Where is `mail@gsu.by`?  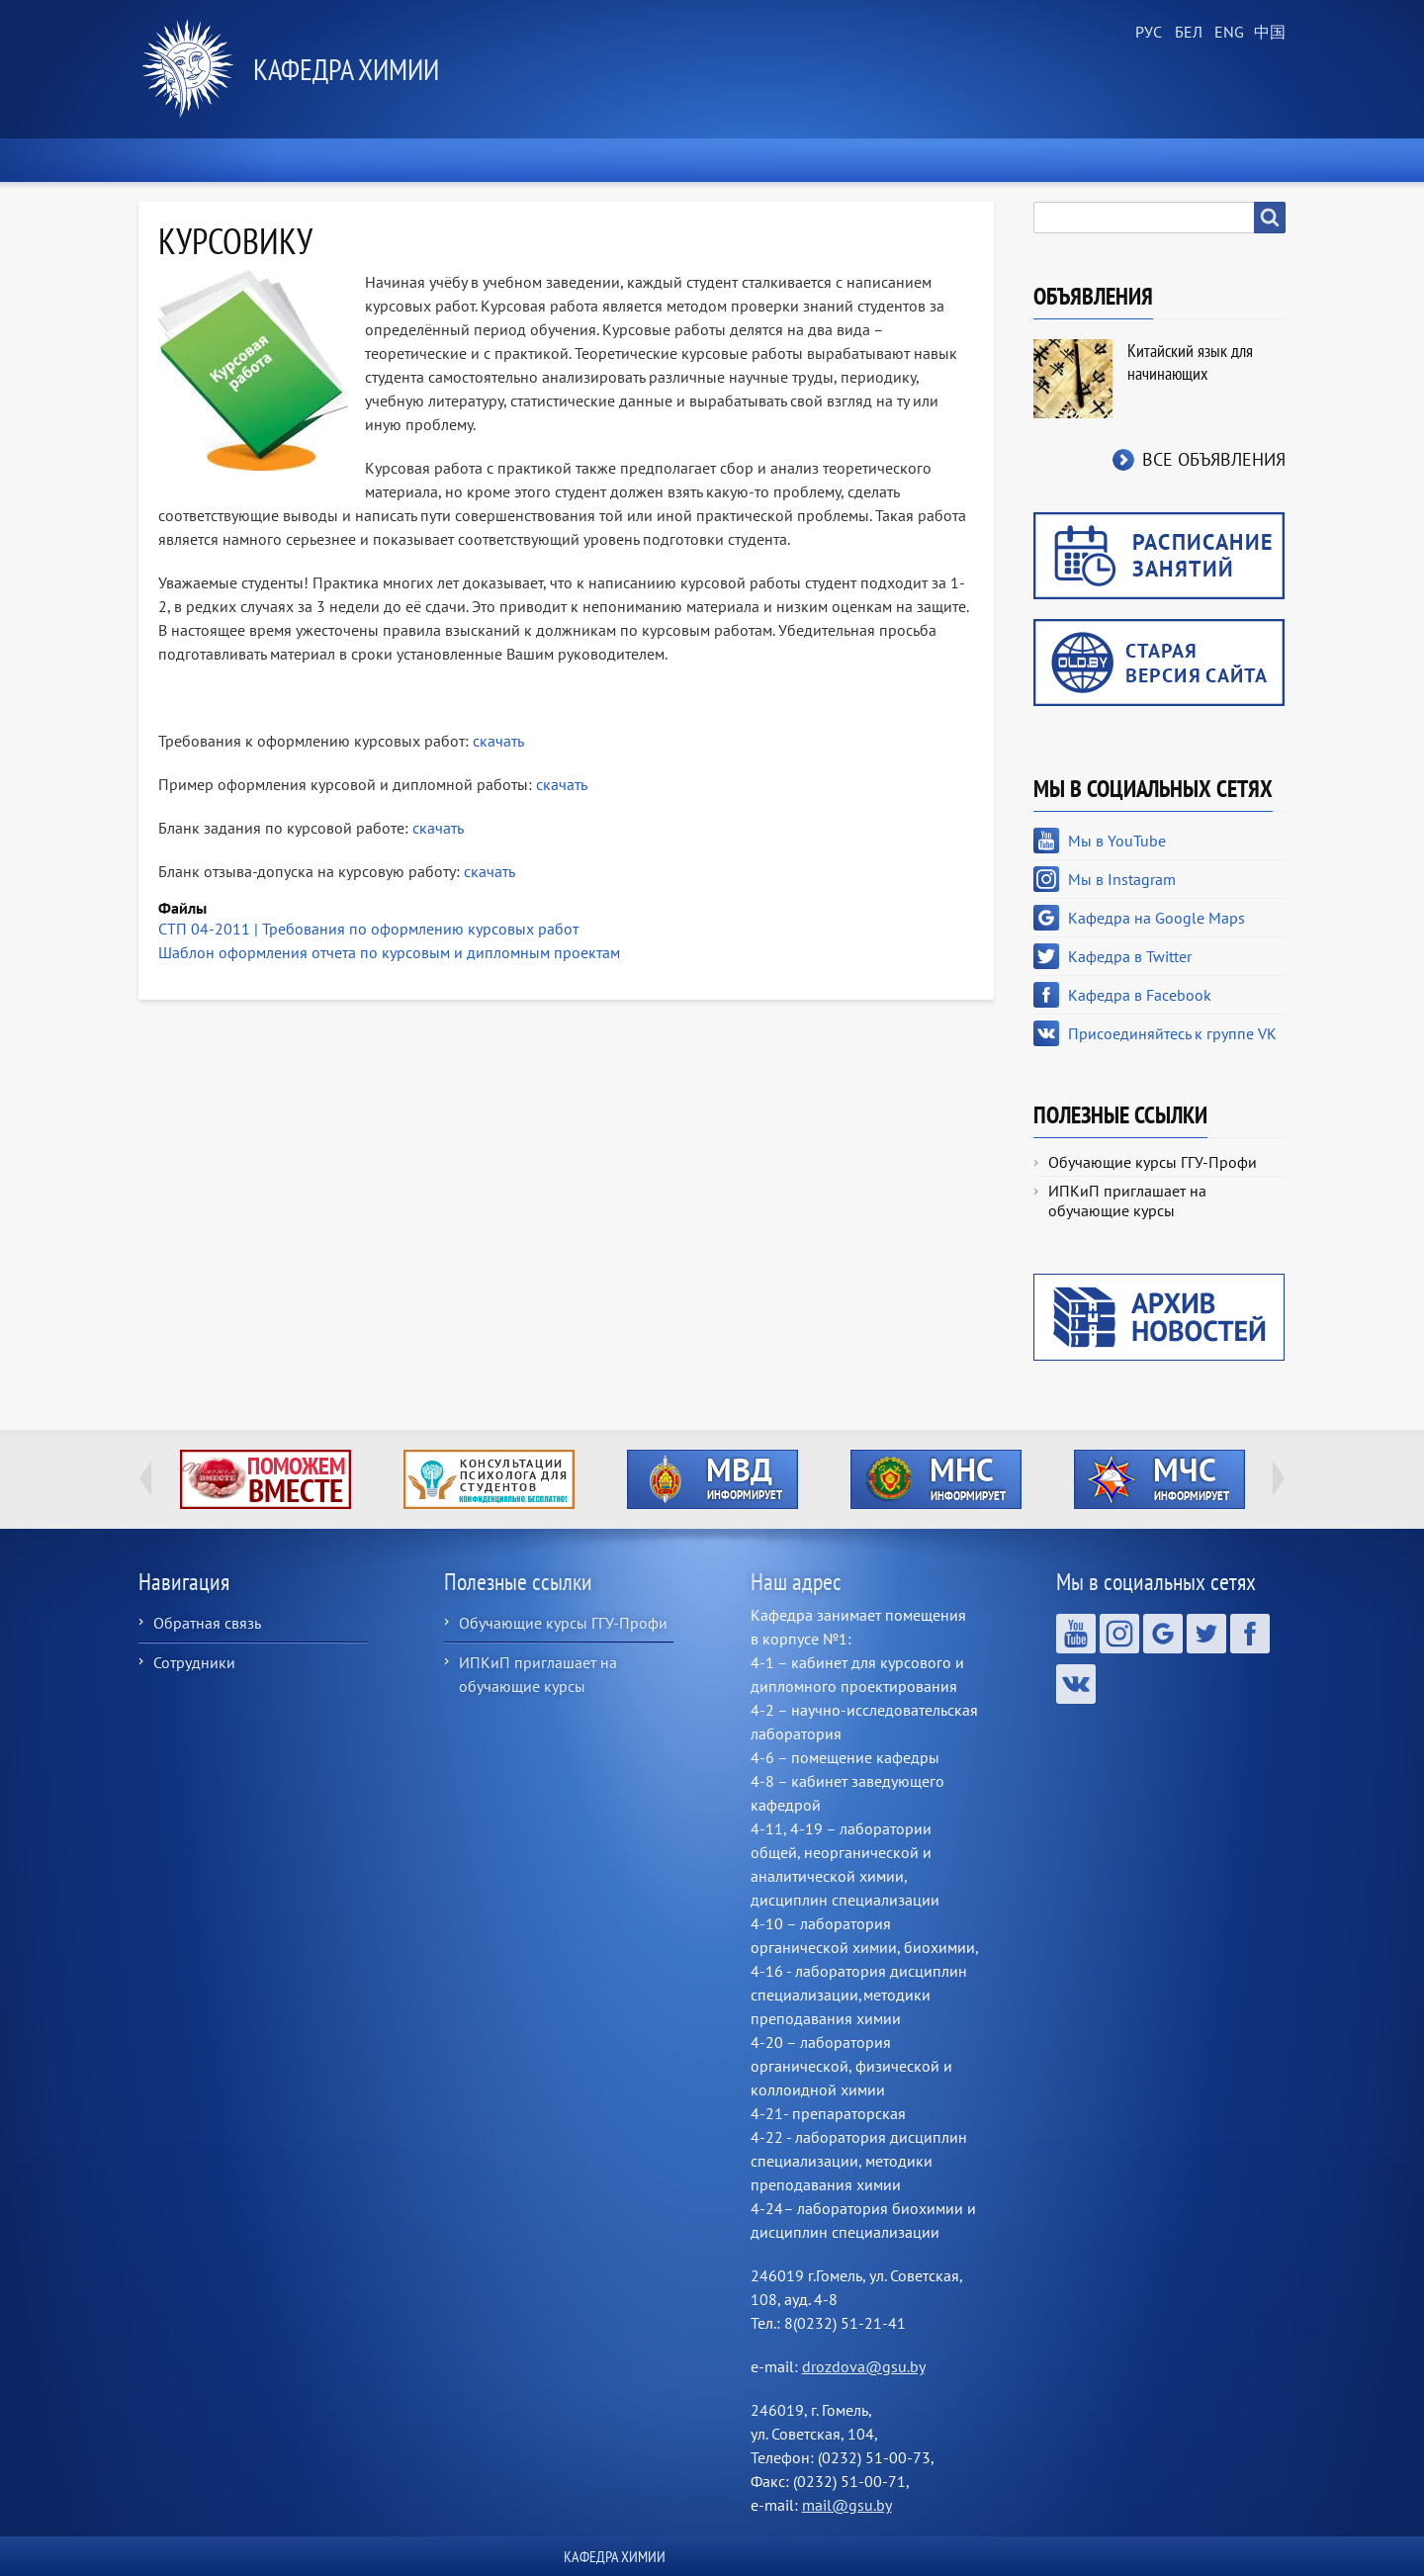
mail@gsu.by is located at coordinates (847, 2505).